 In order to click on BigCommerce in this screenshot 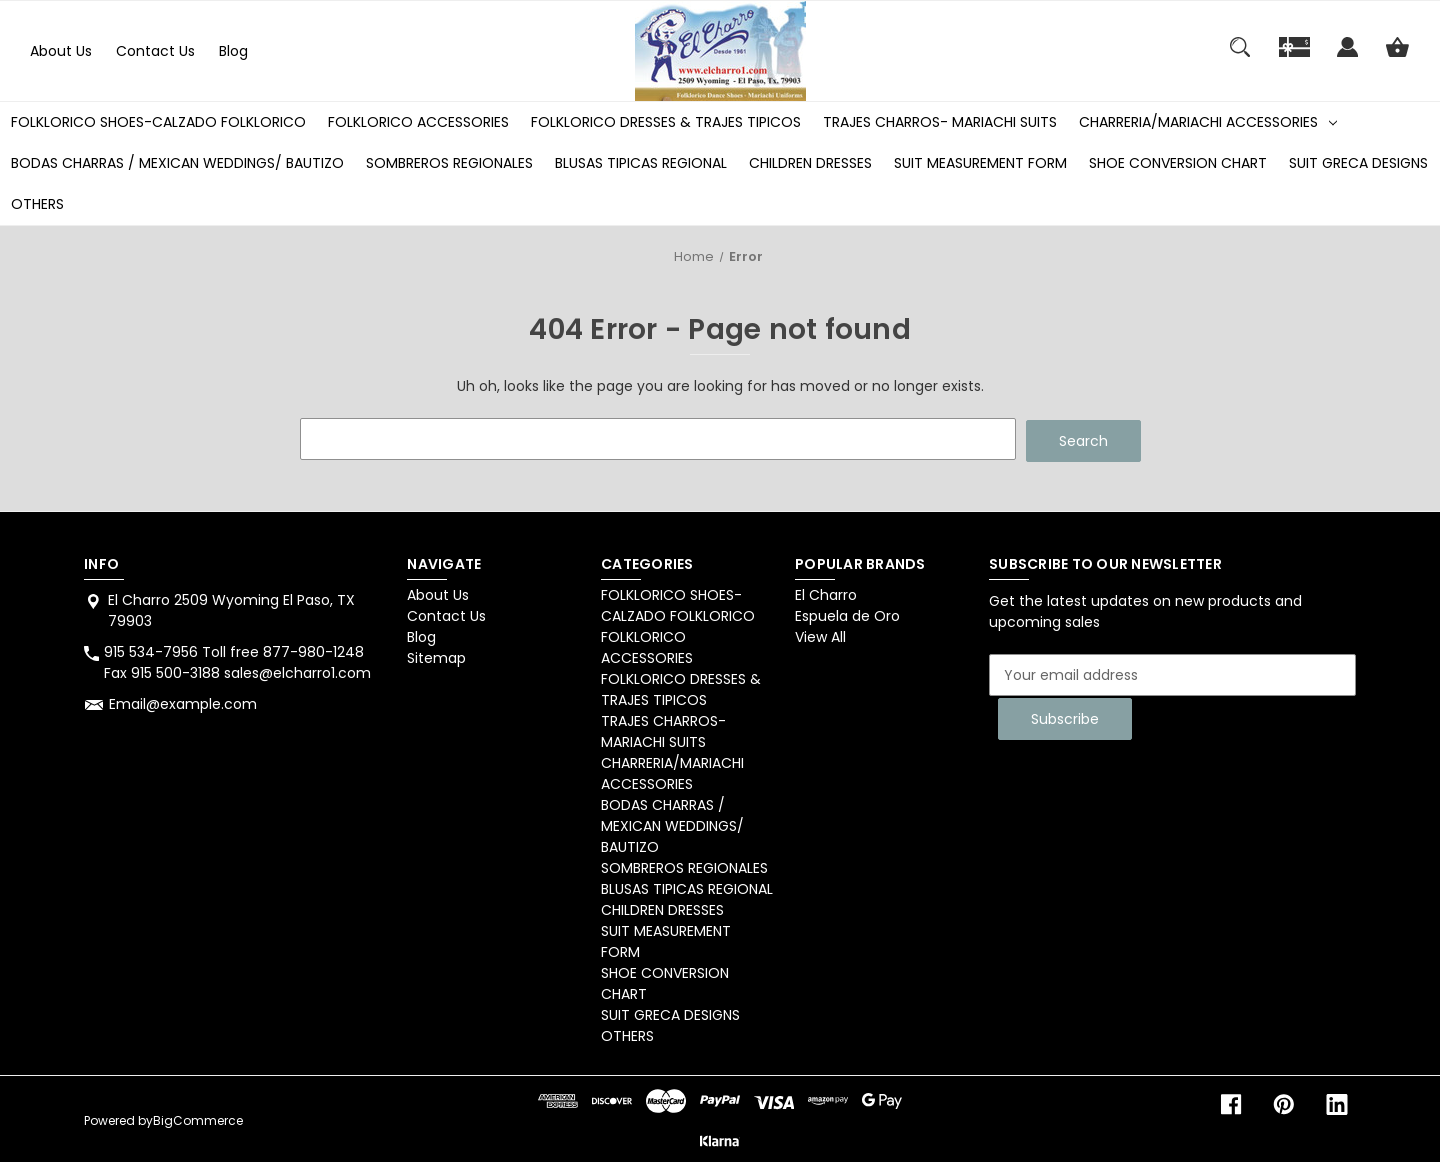, I will do `click(198, 1118)`.